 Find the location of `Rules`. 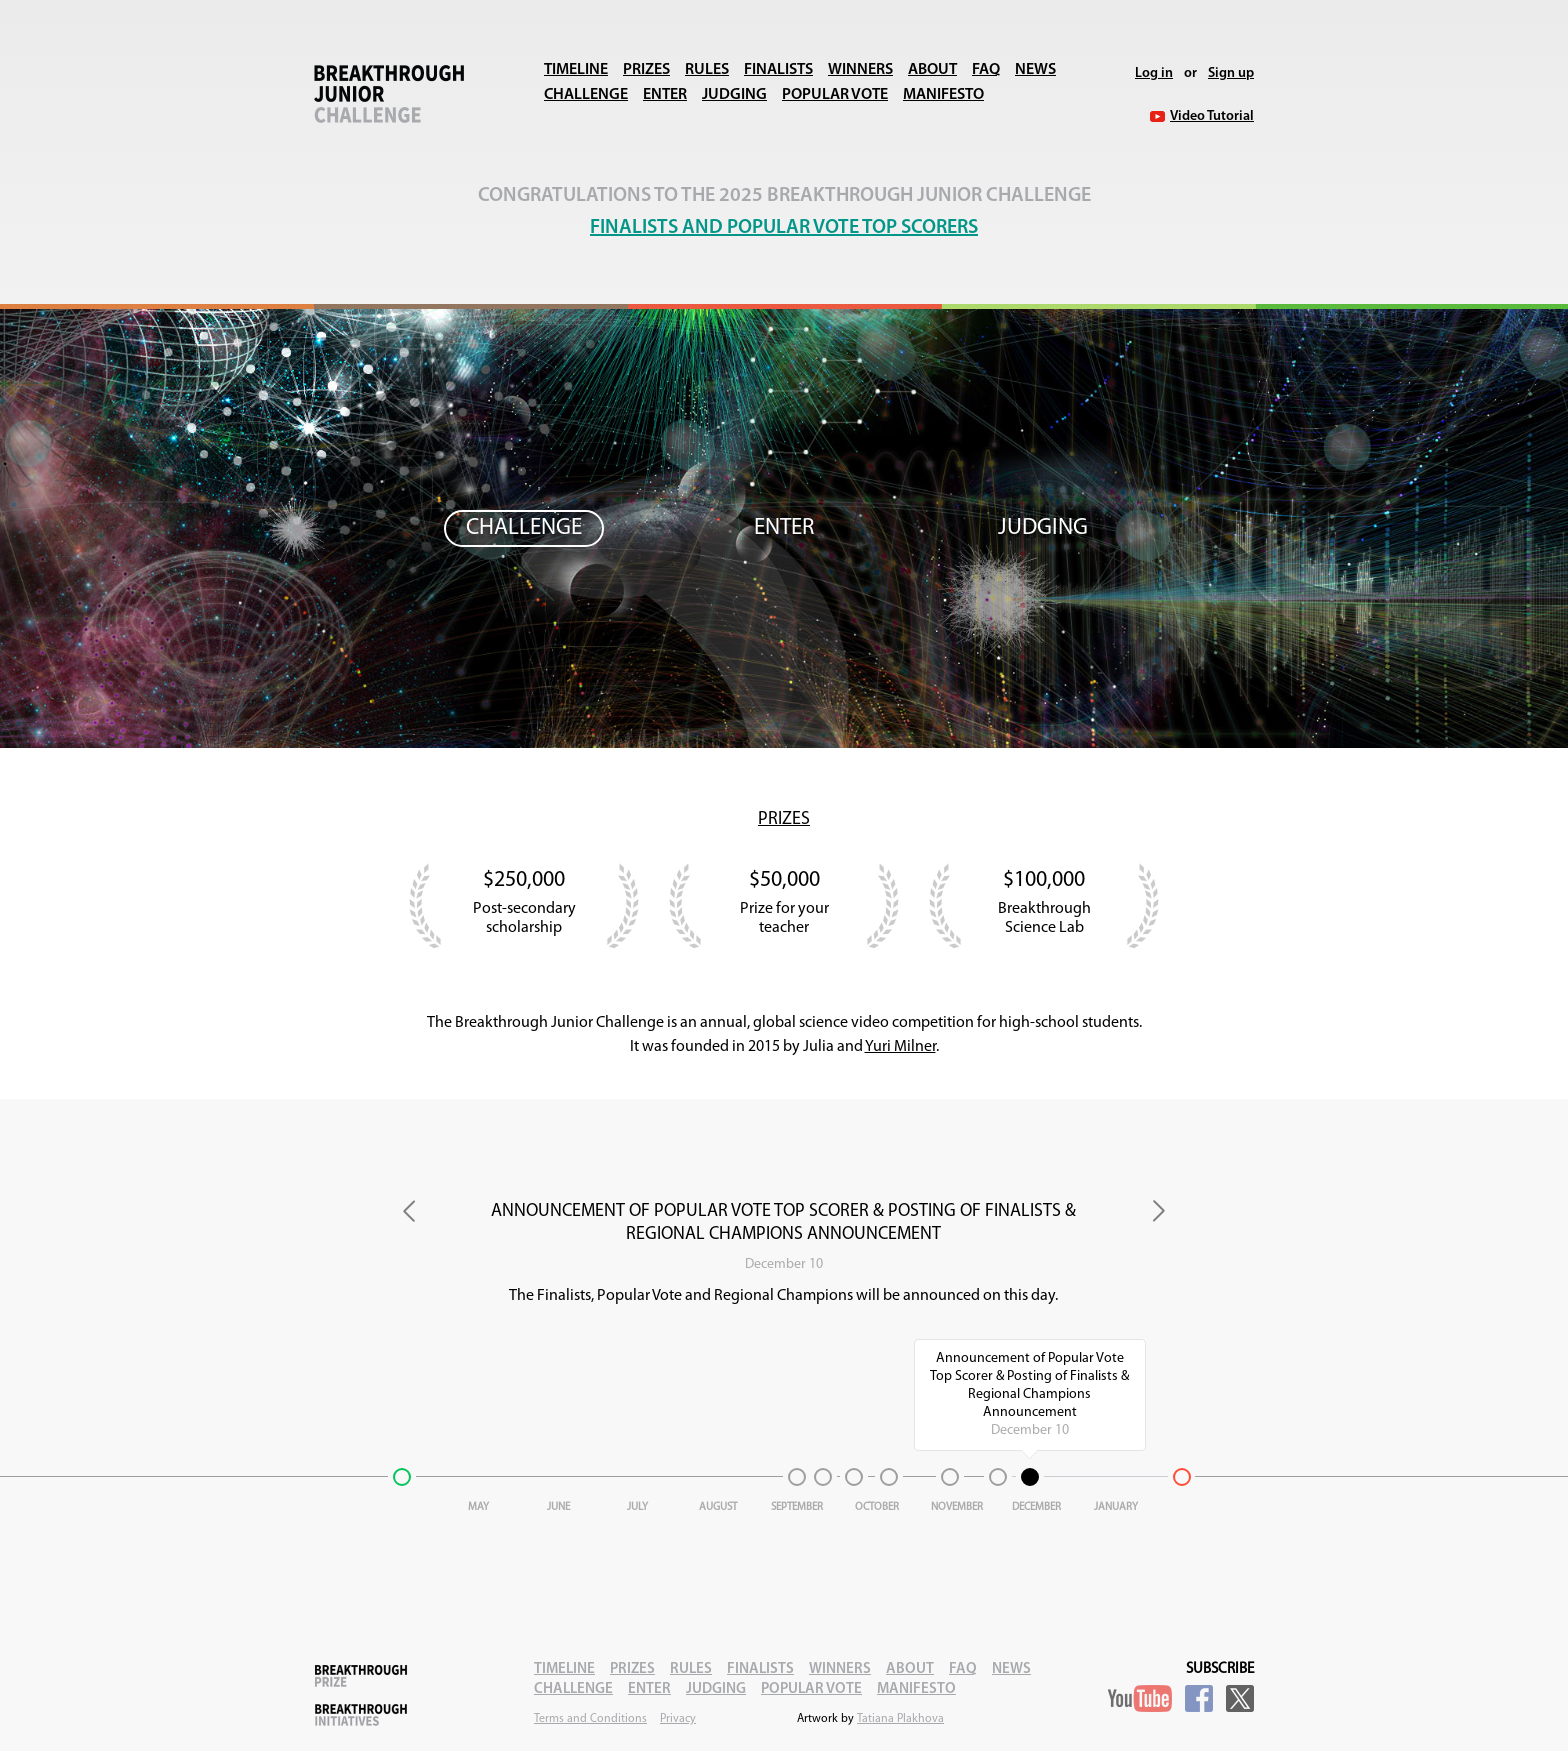

Rules is located at coordinates (707, 70).